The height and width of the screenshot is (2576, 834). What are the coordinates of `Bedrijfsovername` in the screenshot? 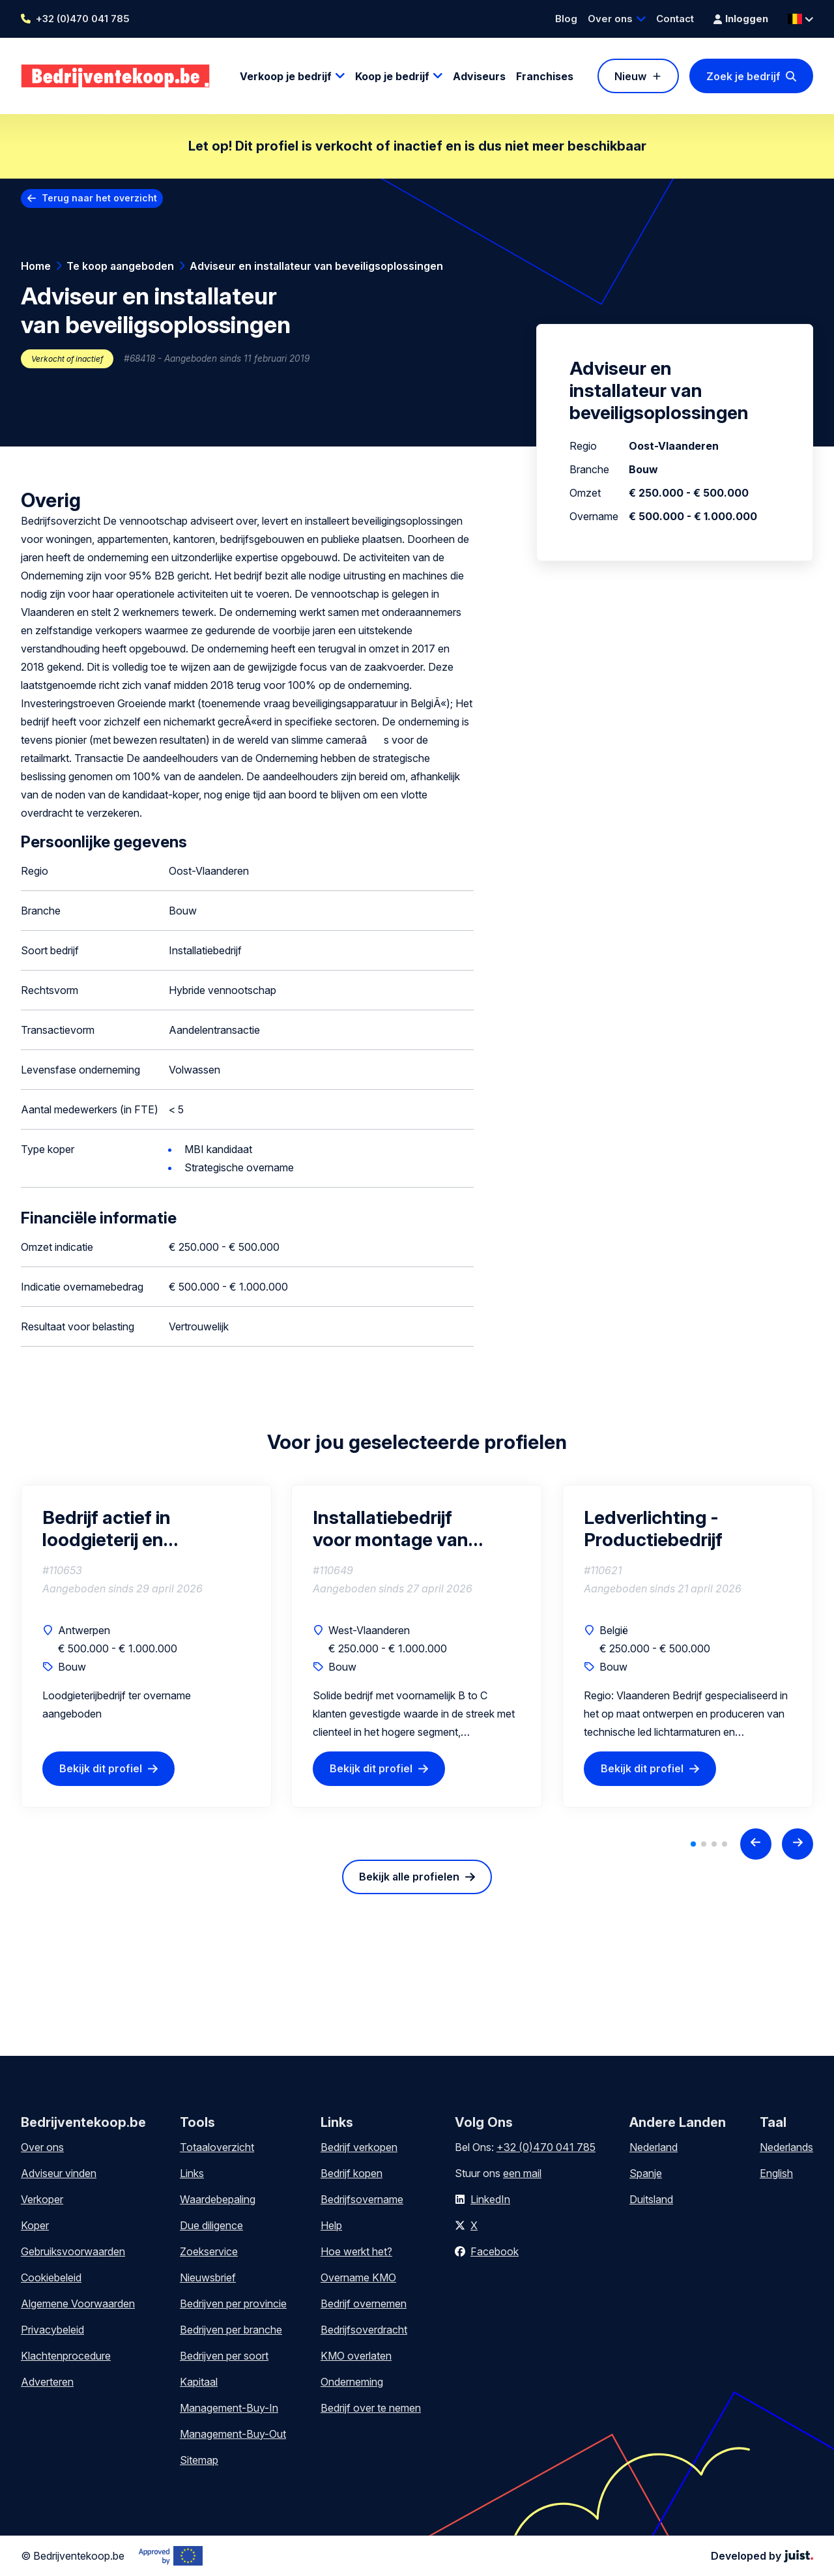 It's located at (362, 2199).